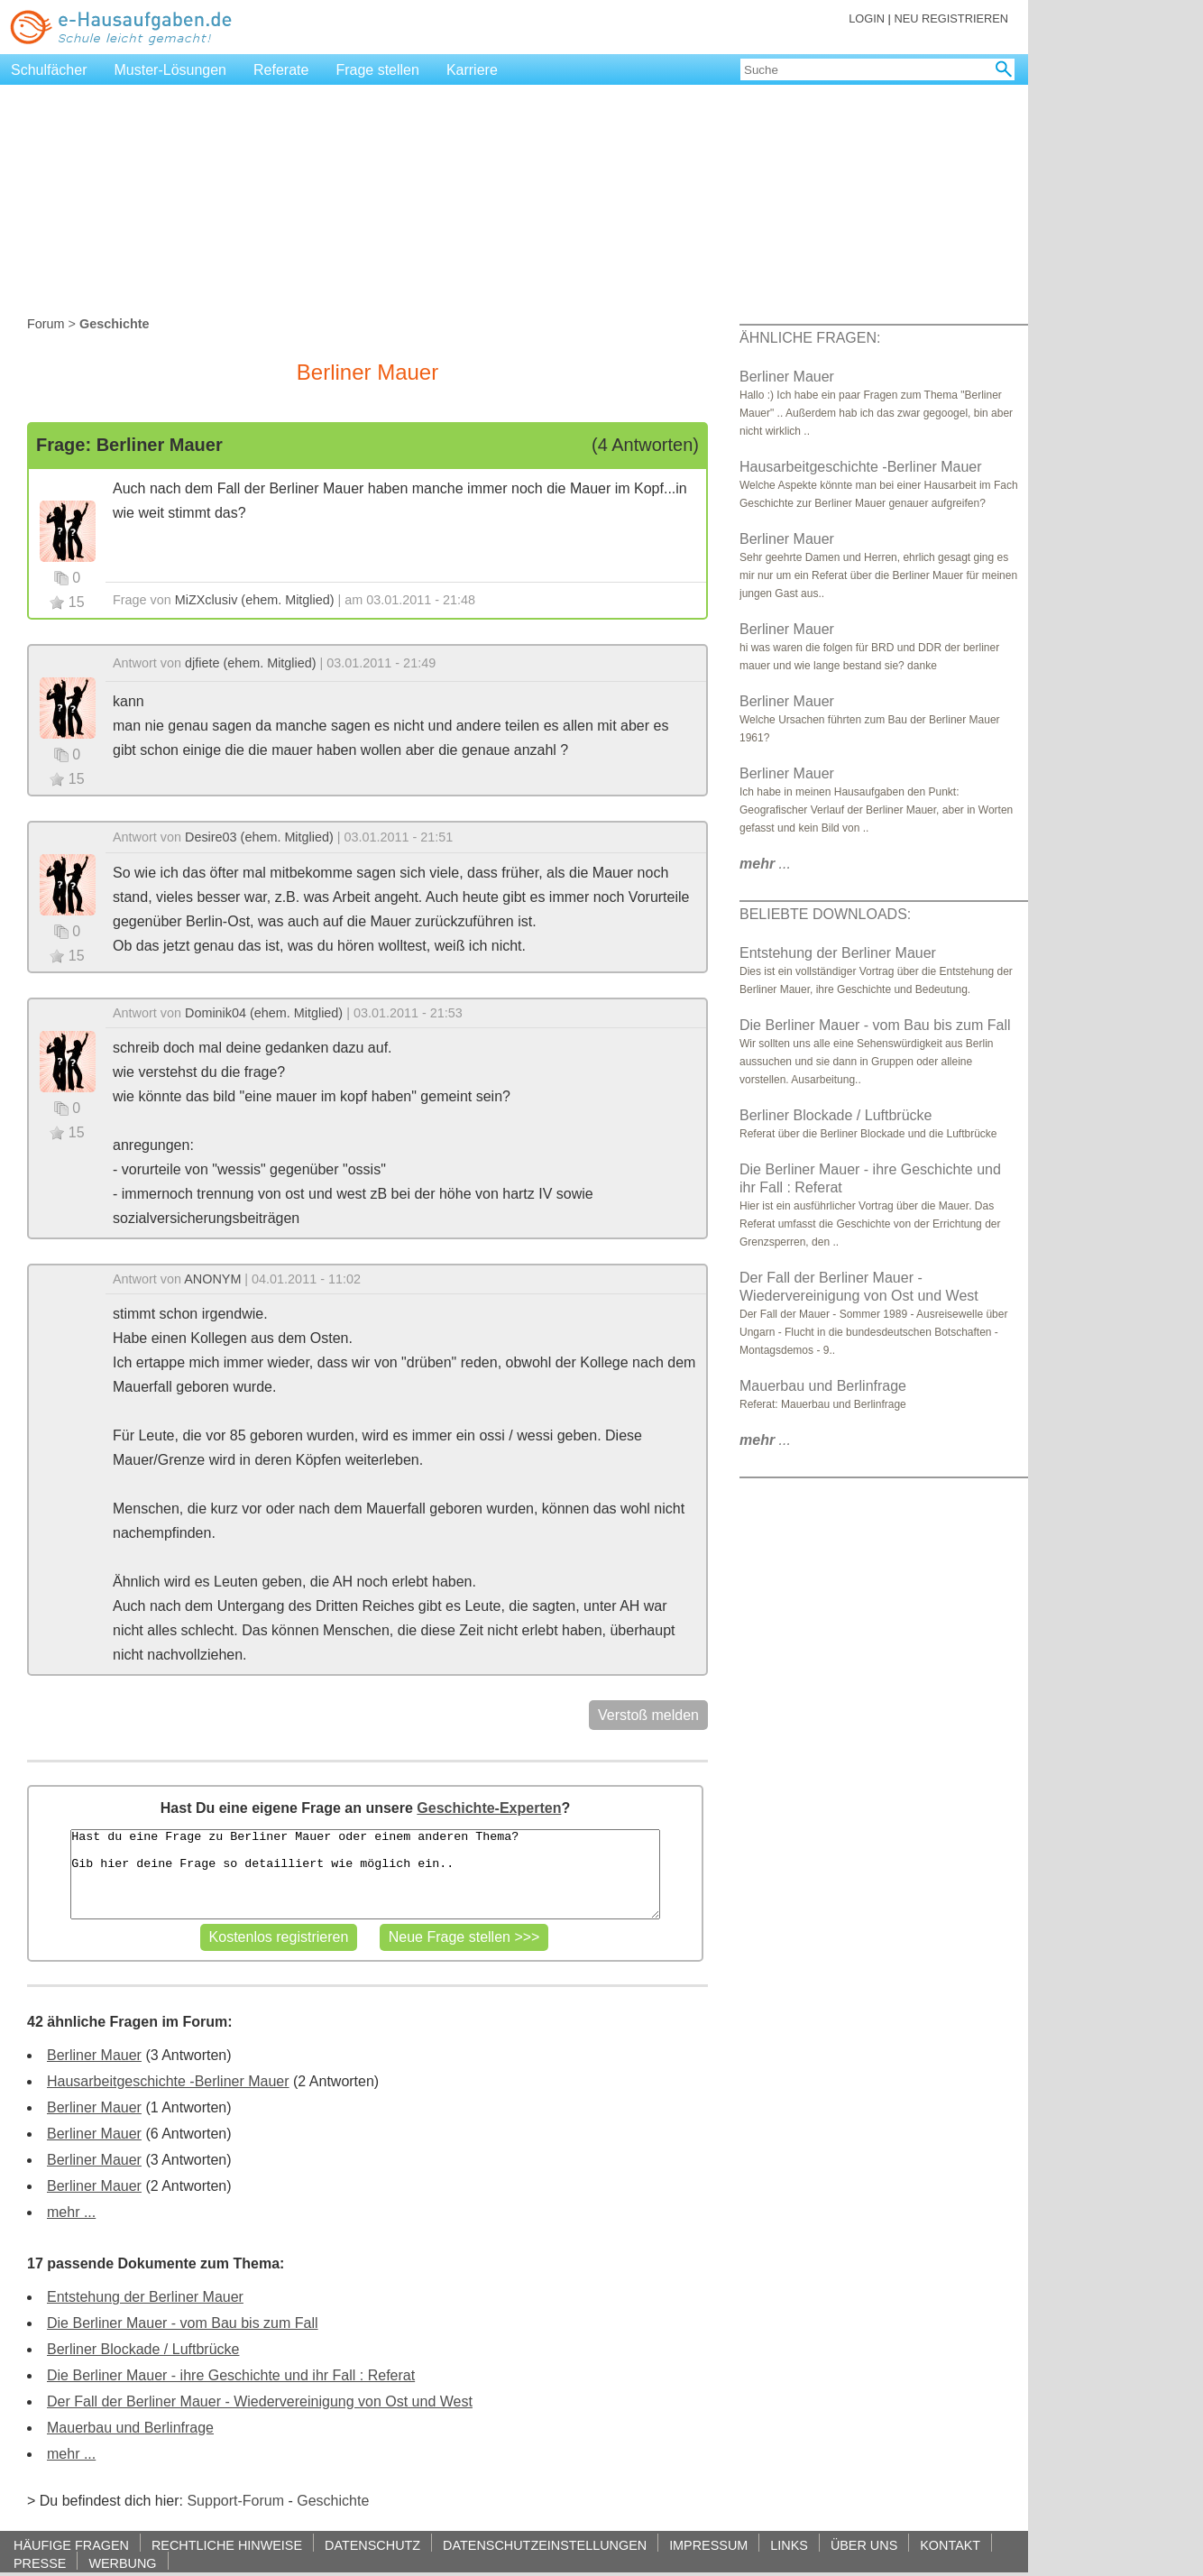 The image size is (1203, 2576). Describe the element at coordinates (280, 70) in the screenshot. I see `Referate` at that location.